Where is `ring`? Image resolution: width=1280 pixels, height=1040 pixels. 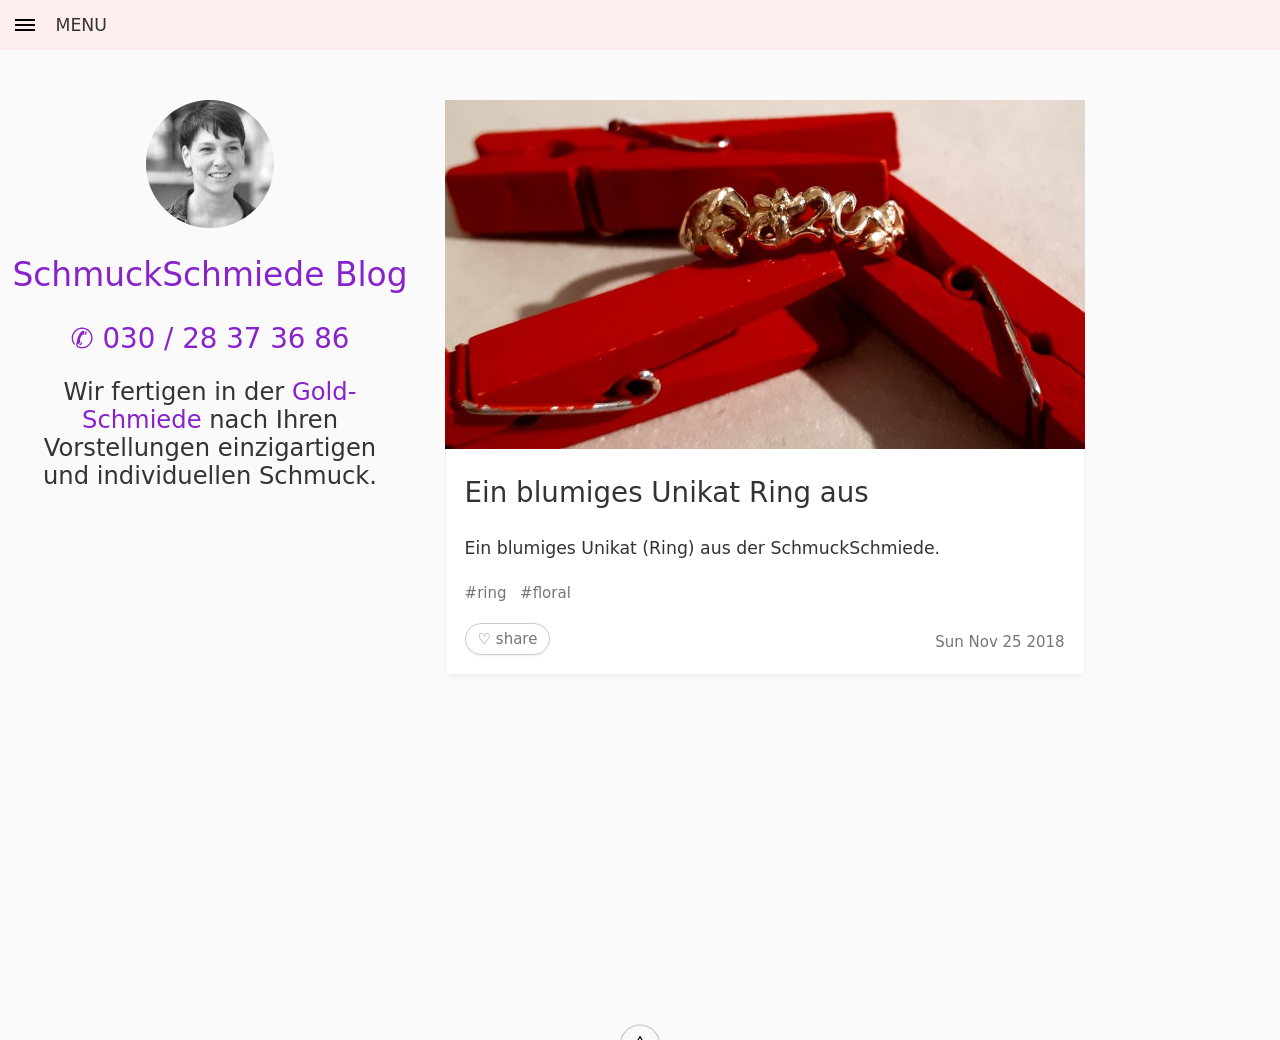
ring is located at coordinates (491, 593).